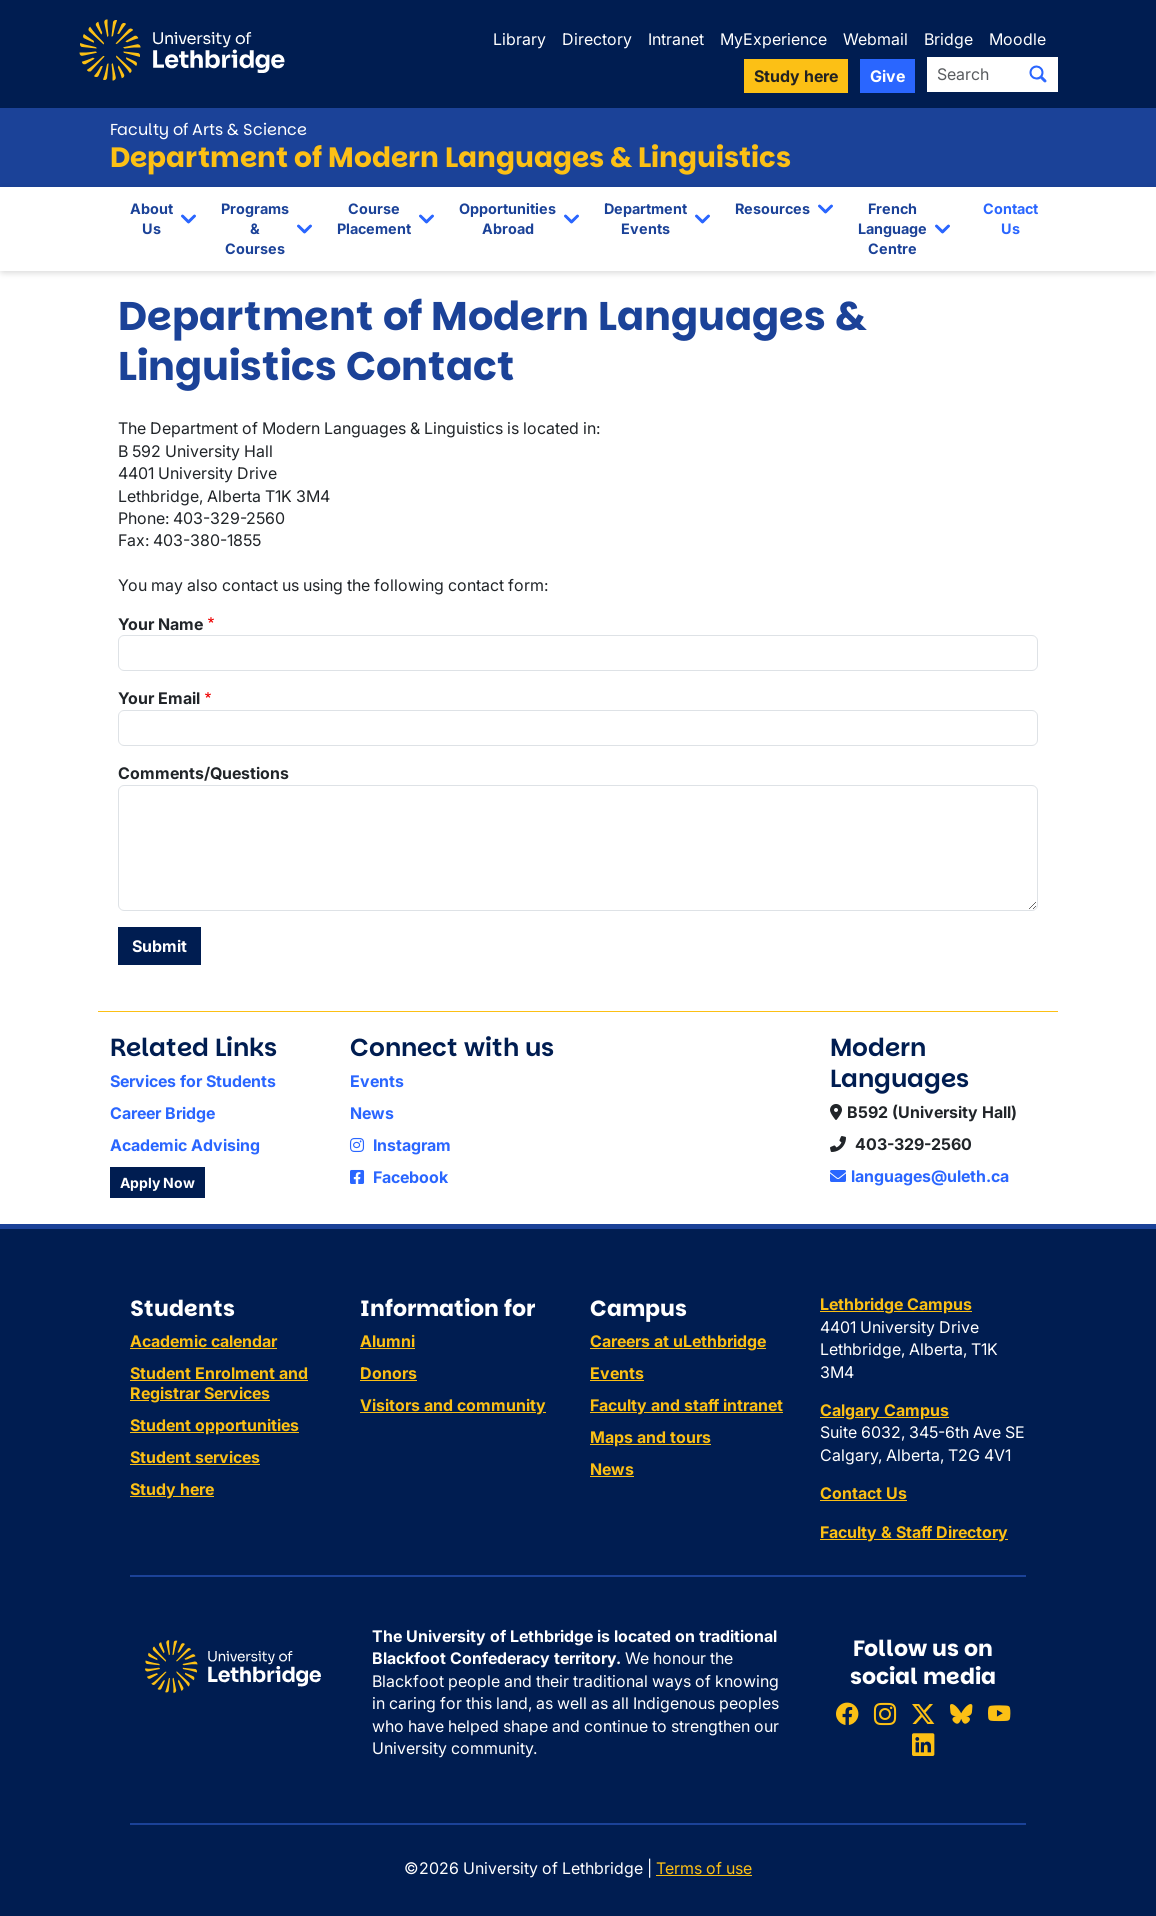 Image resolution: width=1156 pixels, height=1916 pixels. Describe the element at coordinates (159, 698) in the screenshot. I see `Your Email` at that location.